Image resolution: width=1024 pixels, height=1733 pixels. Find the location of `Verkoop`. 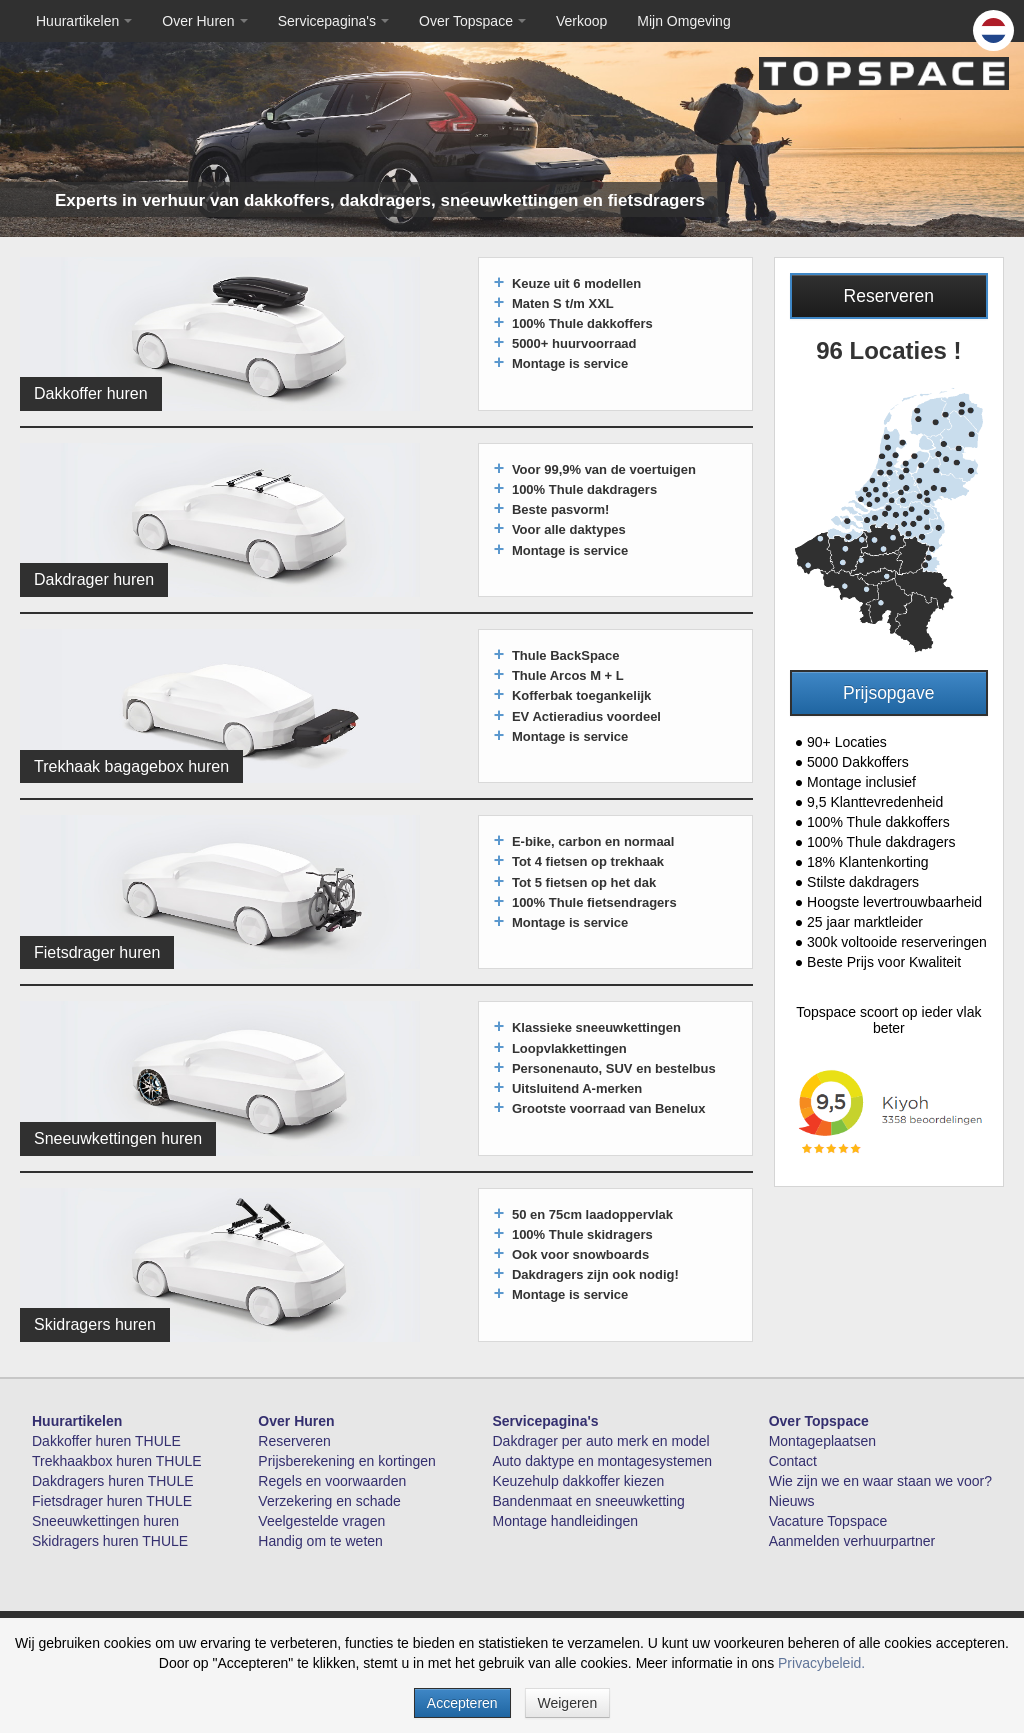

Verkoop is located at coordinates (581, 21).